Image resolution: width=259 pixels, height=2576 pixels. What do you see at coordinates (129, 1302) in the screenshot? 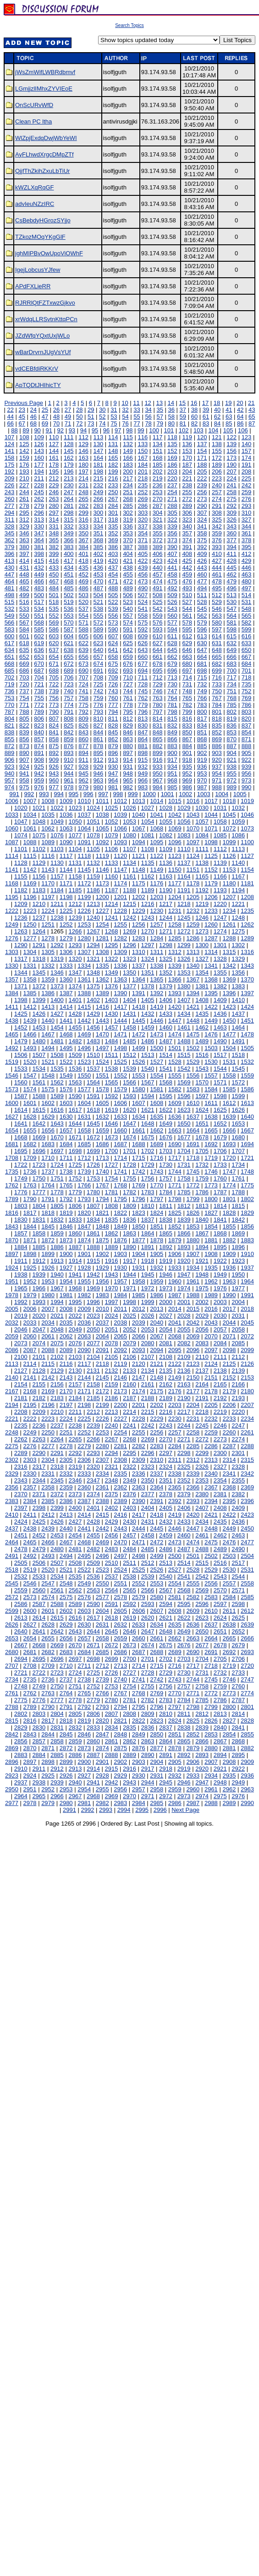
I see `1998` at bounding box center [129, 1302].